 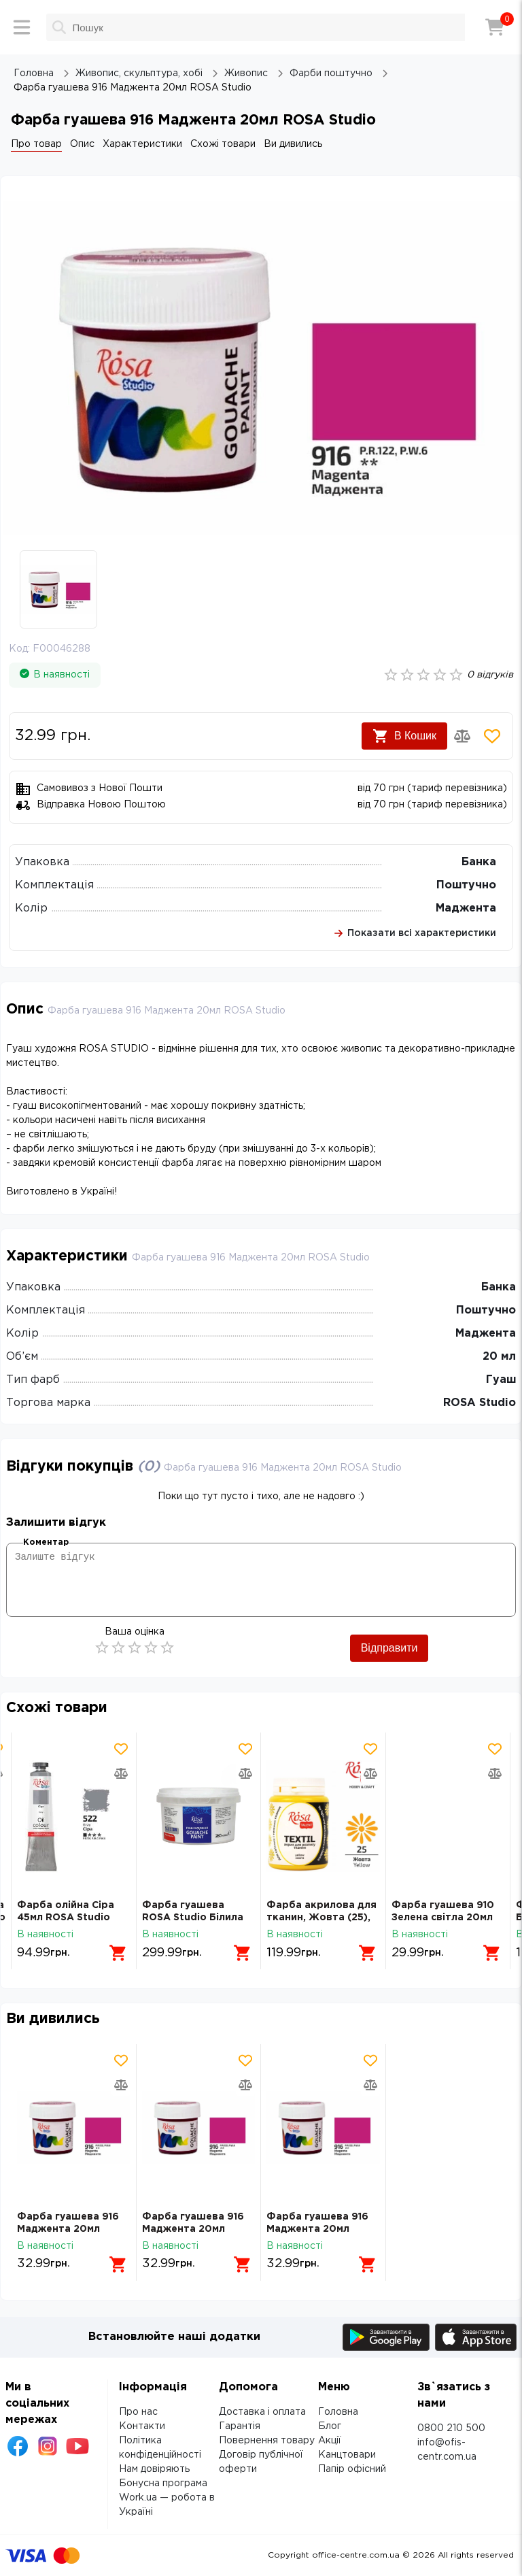 I want to click on [Кошик], so click(x=494, y=27).